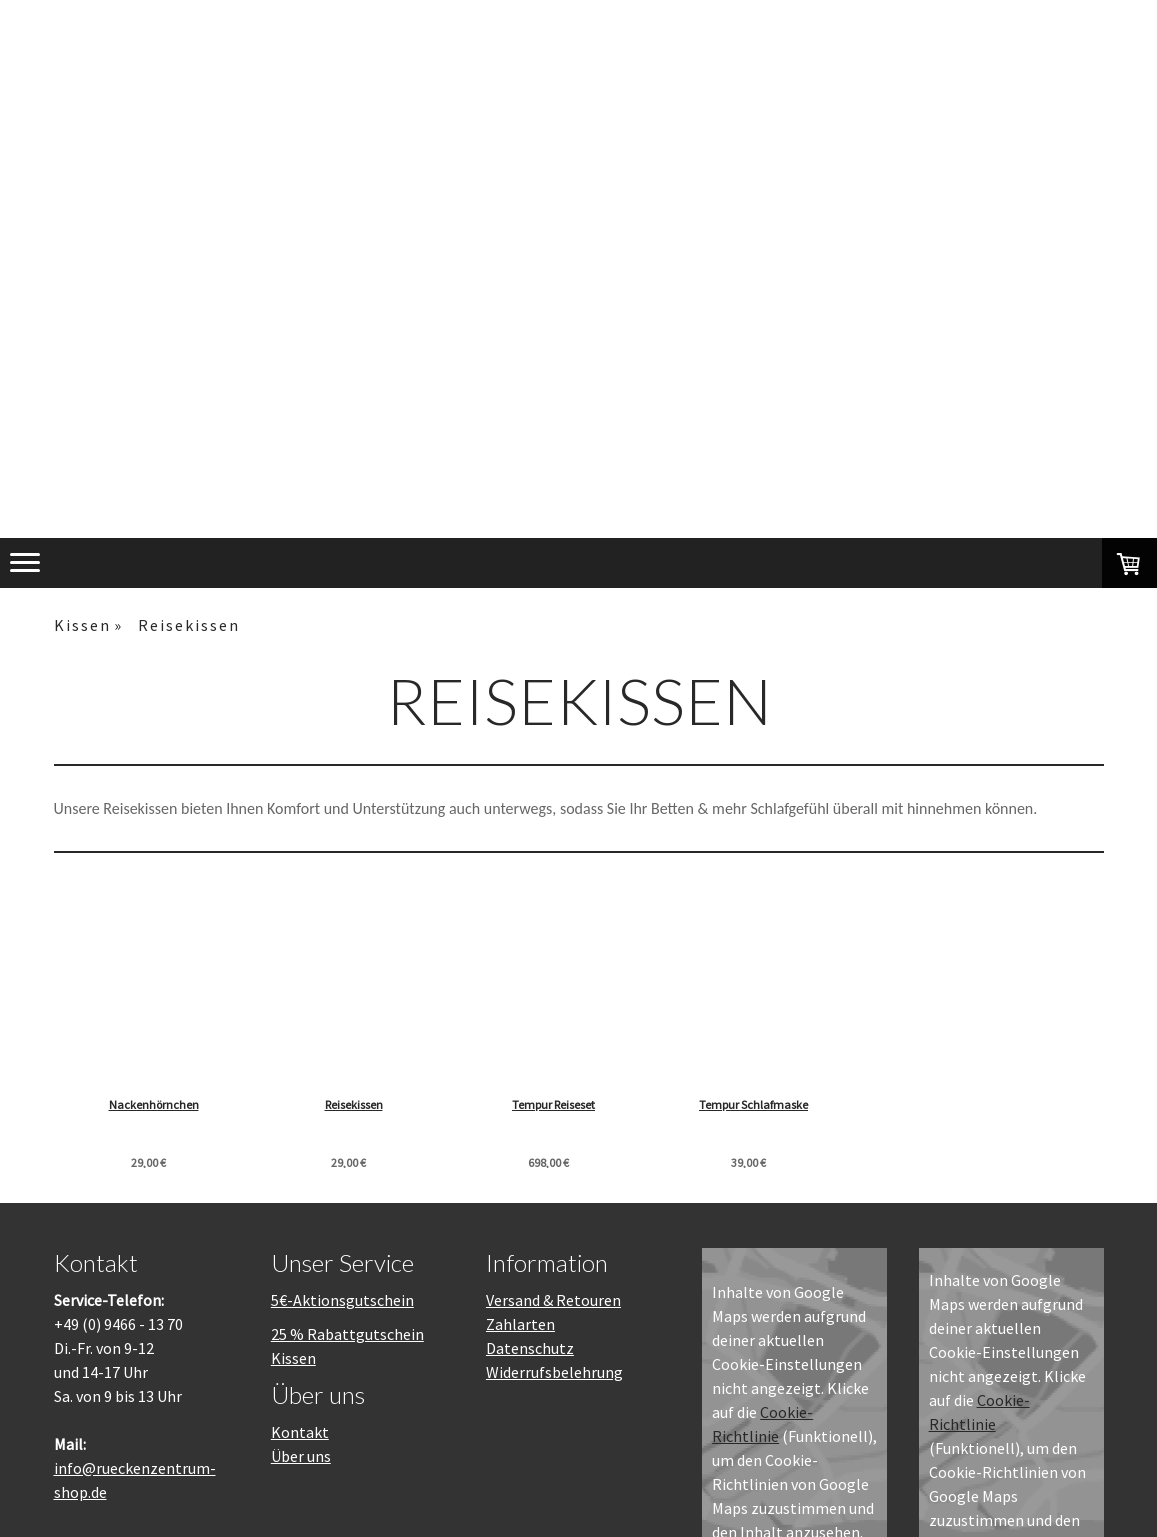 Image resolution: width=1157 pixels, height=1537 pixels. Describe the element at coordinates (301, 1456) in the screenshot. I see `Über uns` at that location.